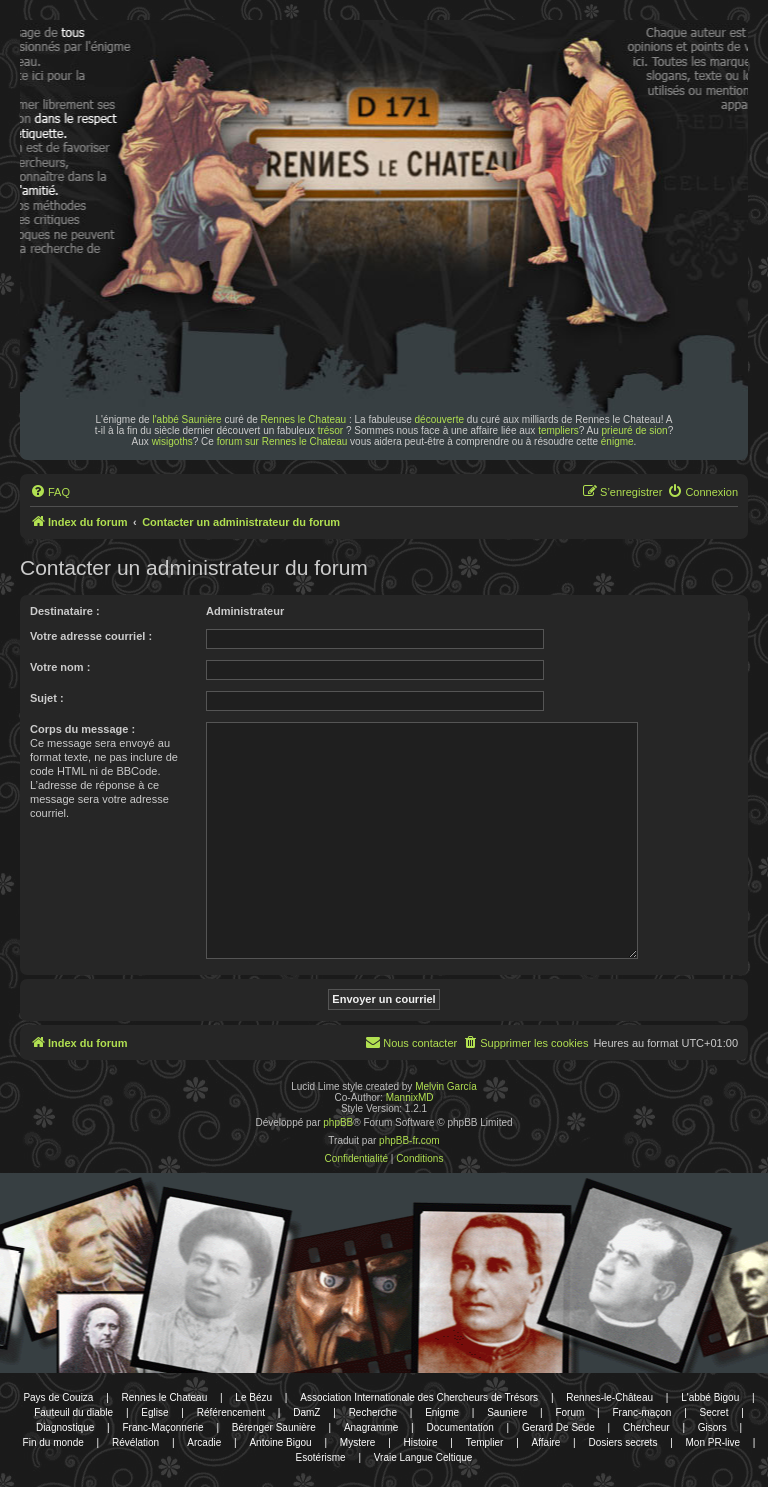 This screenshot has width=768, height=1487. Describe the element at coordinates (280, 1442) in the screenshot. I see `Antoine Bigou` at that location.